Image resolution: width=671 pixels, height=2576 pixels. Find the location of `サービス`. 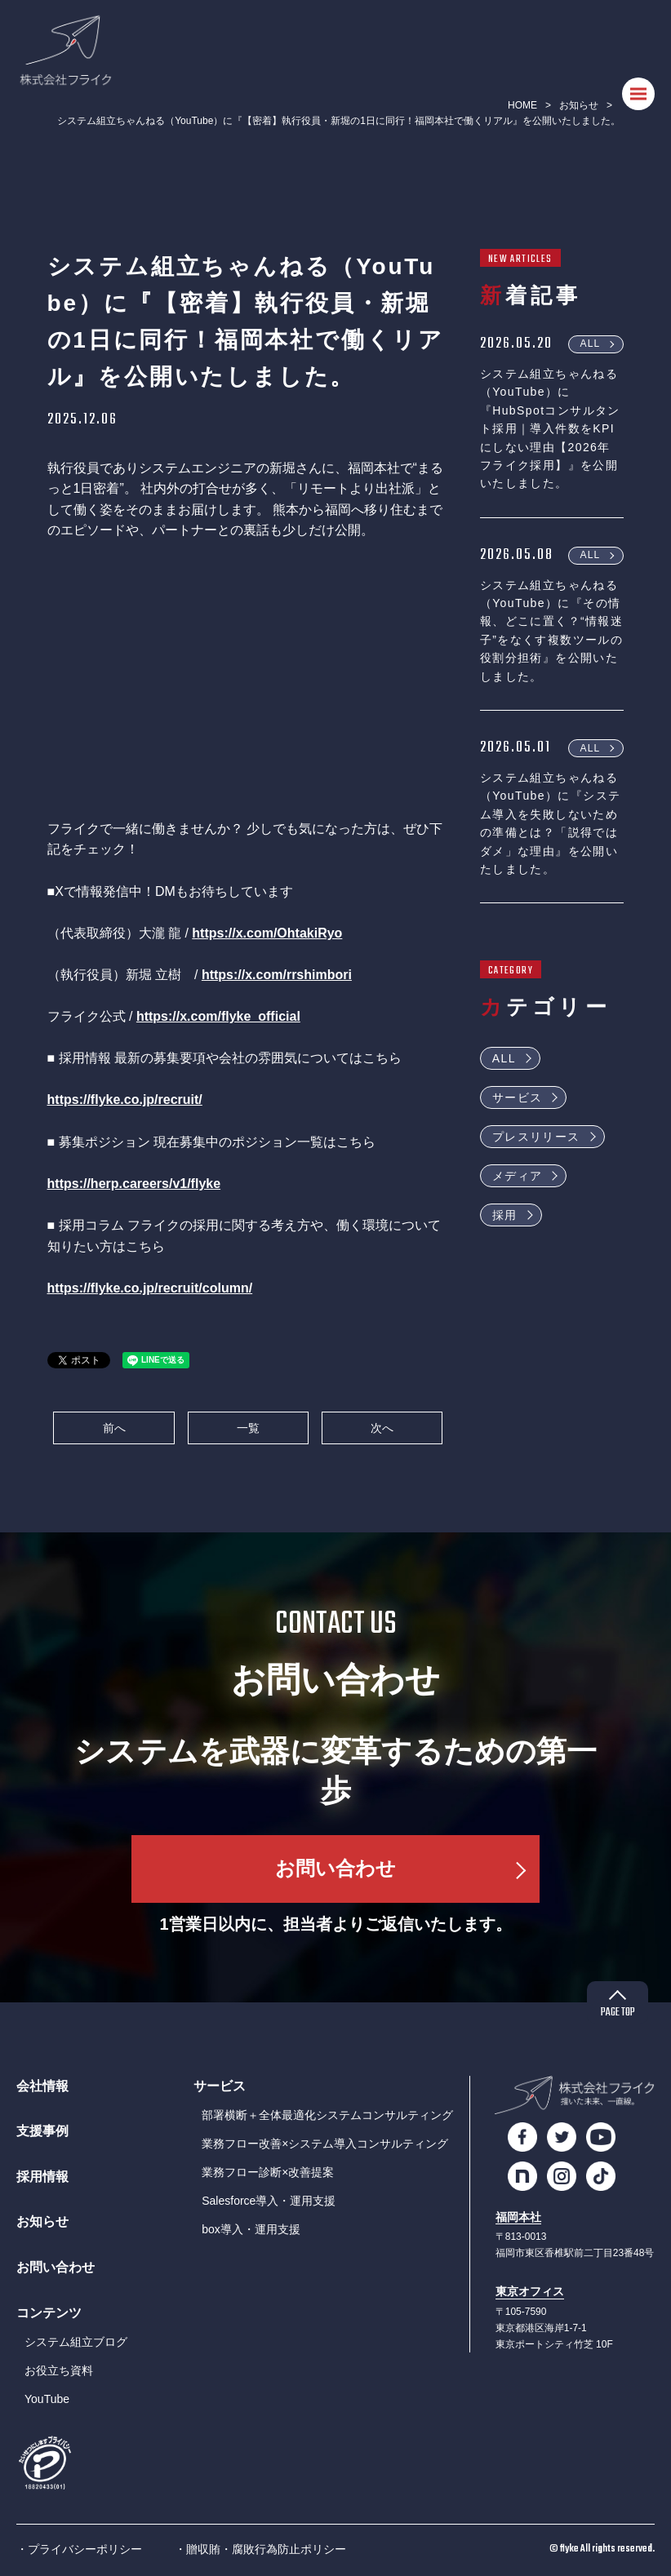

サービス is located at coordinates (517, 1097).